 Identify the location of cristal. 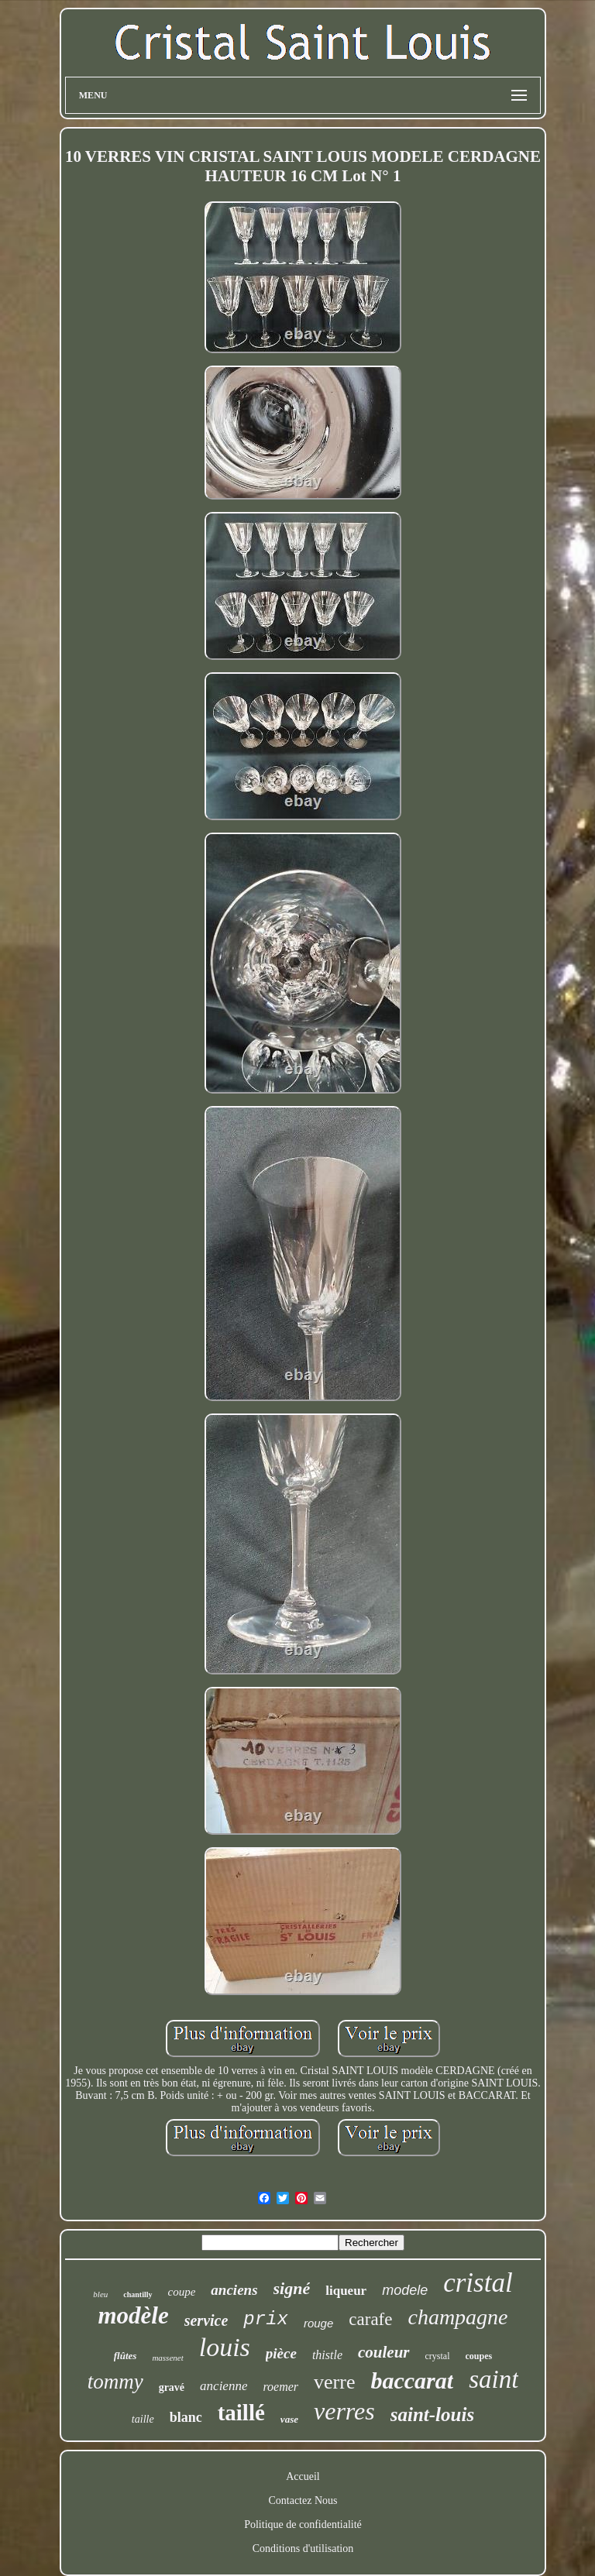
(477, 2283).